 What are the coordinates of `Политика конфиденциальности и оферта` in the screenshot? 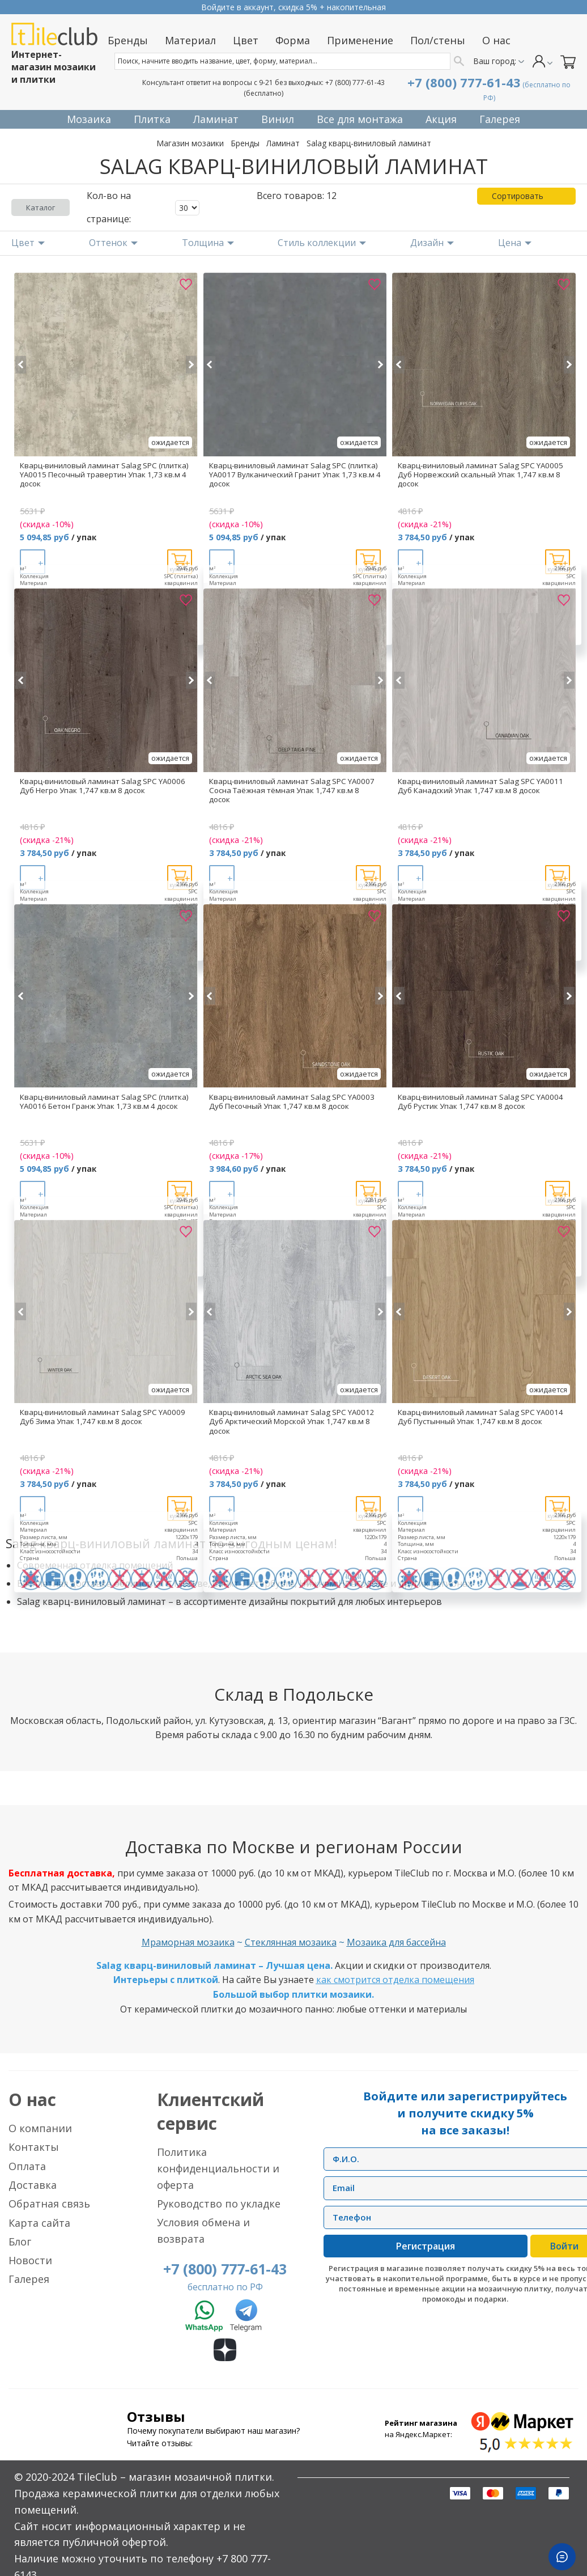 It's located at (218, 2168).